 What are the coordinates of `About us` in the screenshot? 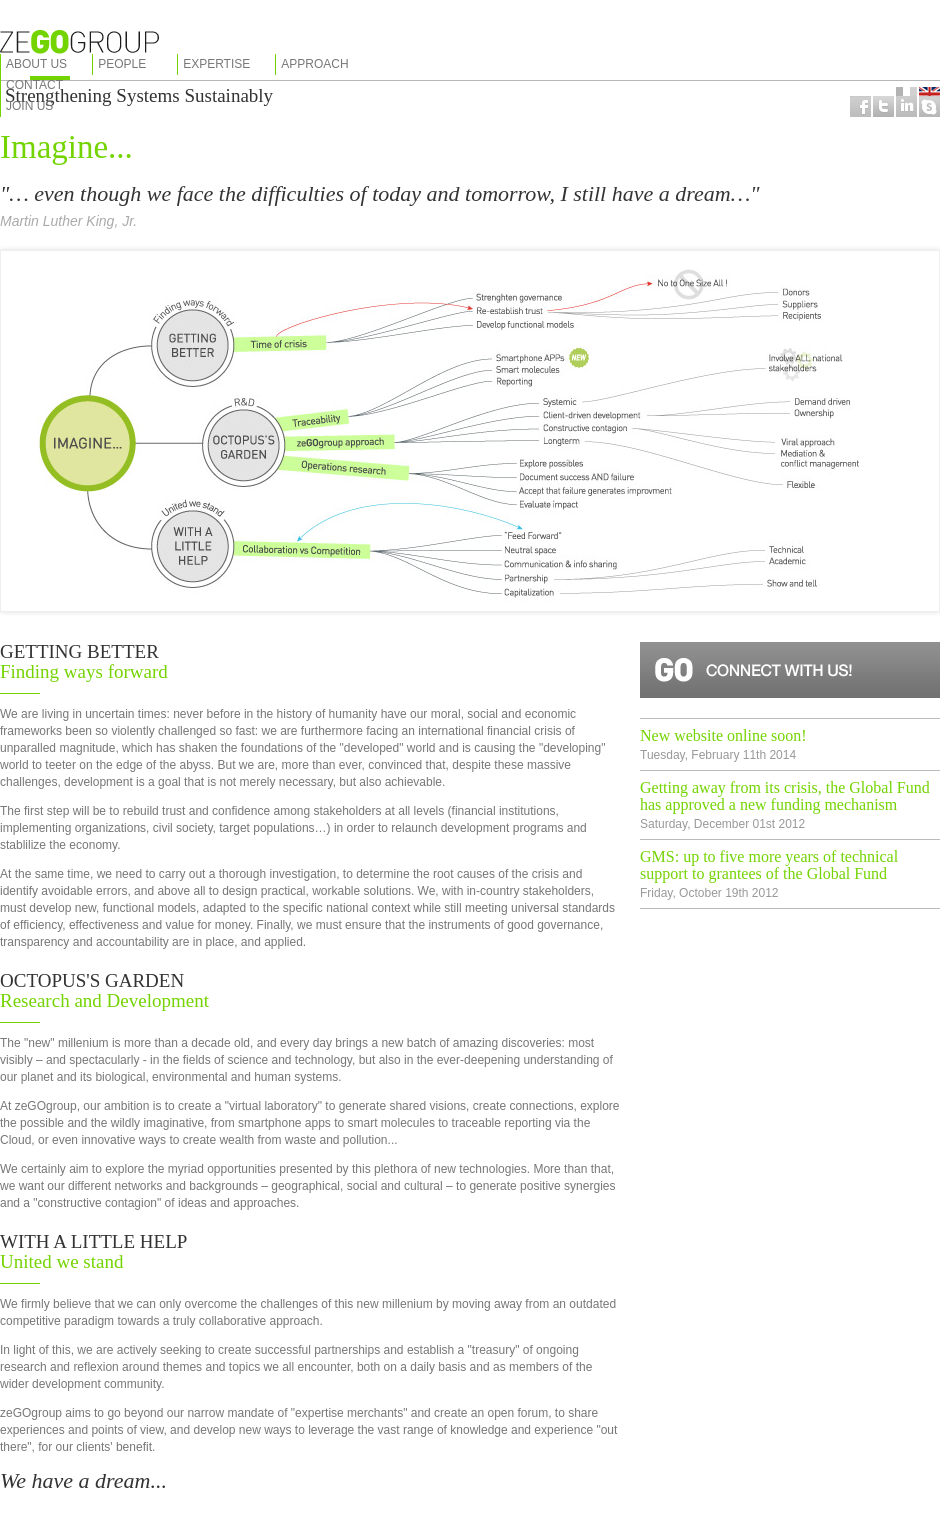 It's located at (36, 64).